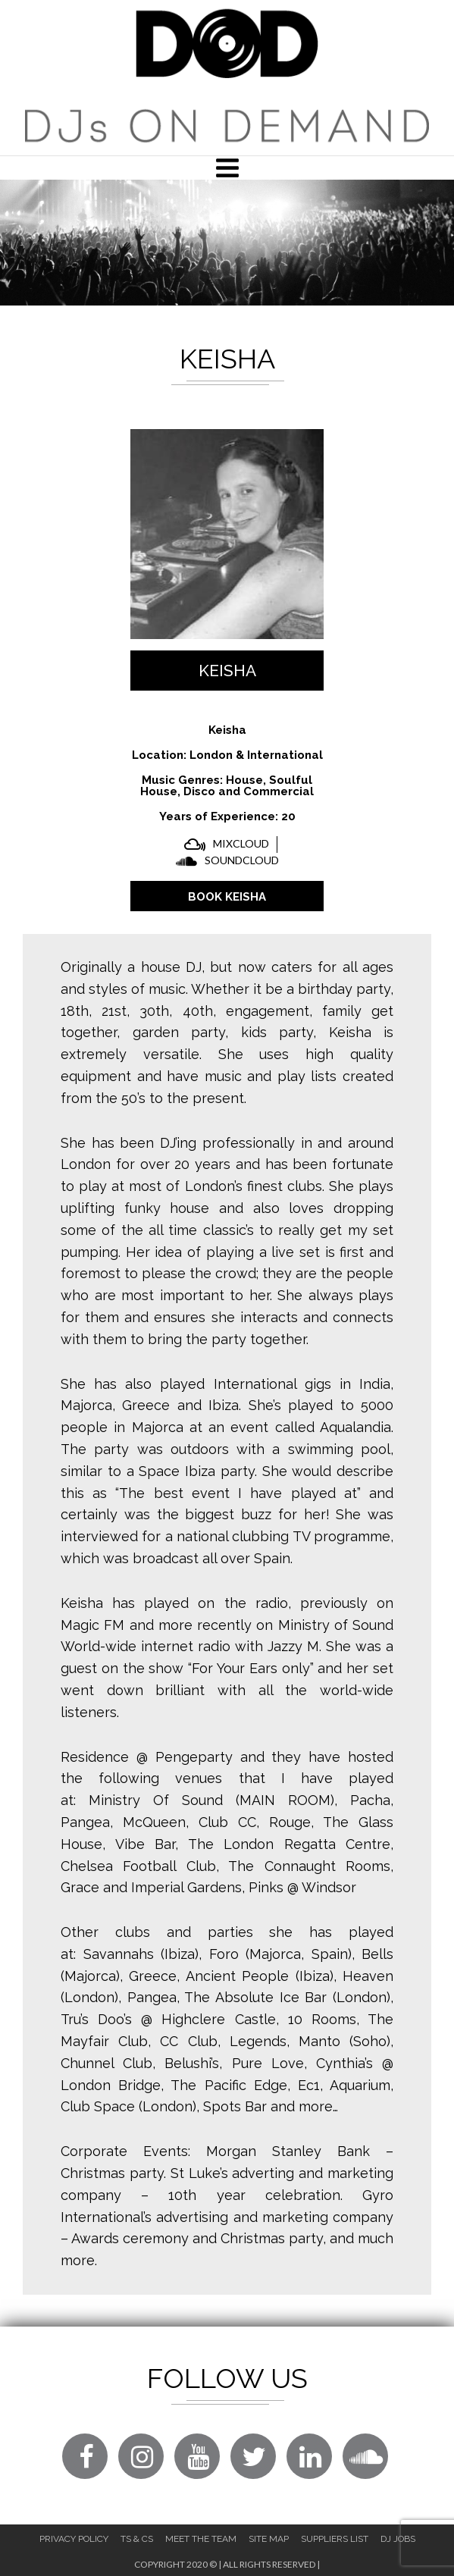 Image resolution: width=454 pixels, height=2576 pixels. What do you see at coordinates (334, 2539) in the screenshot?
I see `Suppliers List` at bounding box center [334, 2539].